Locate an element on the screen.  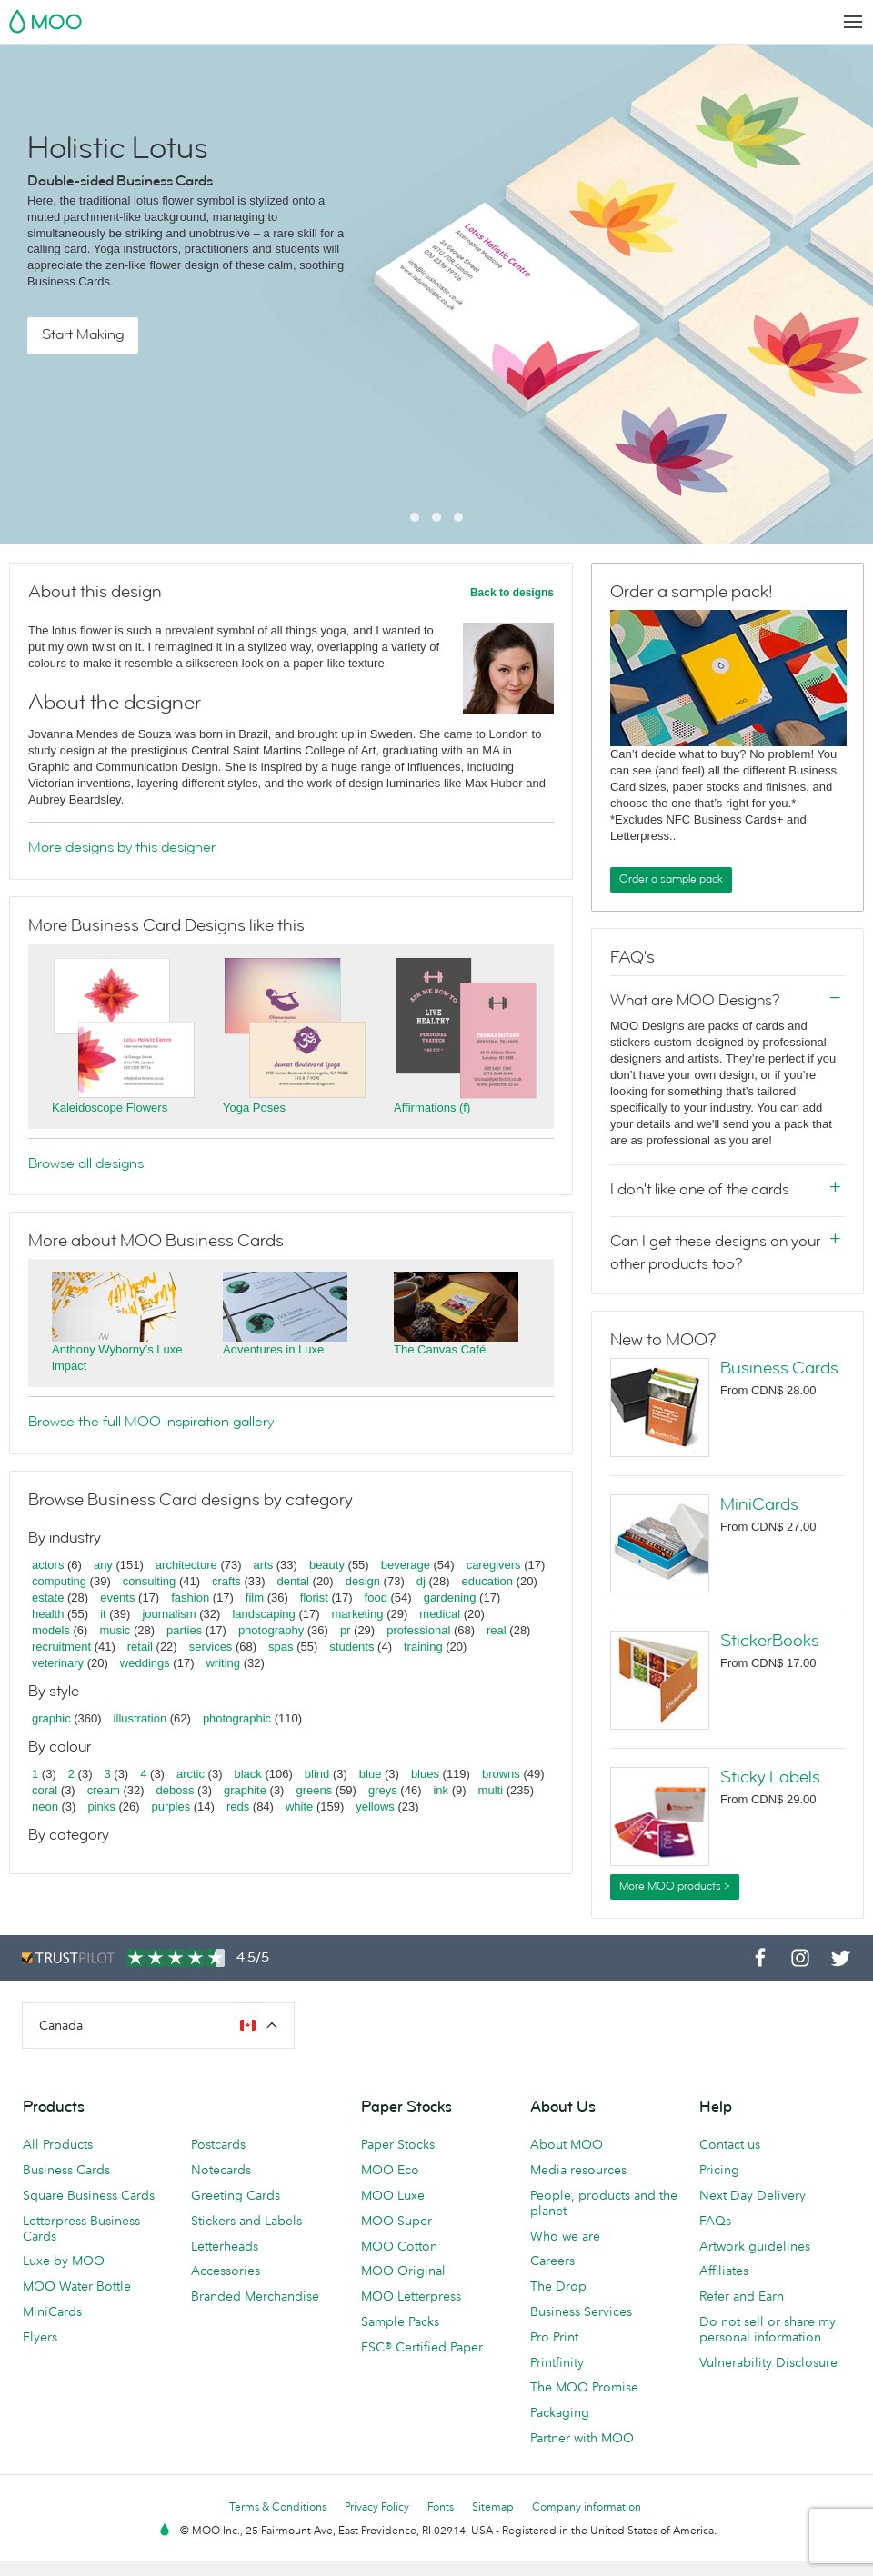
graphic is located at coordinates (51, 1718).